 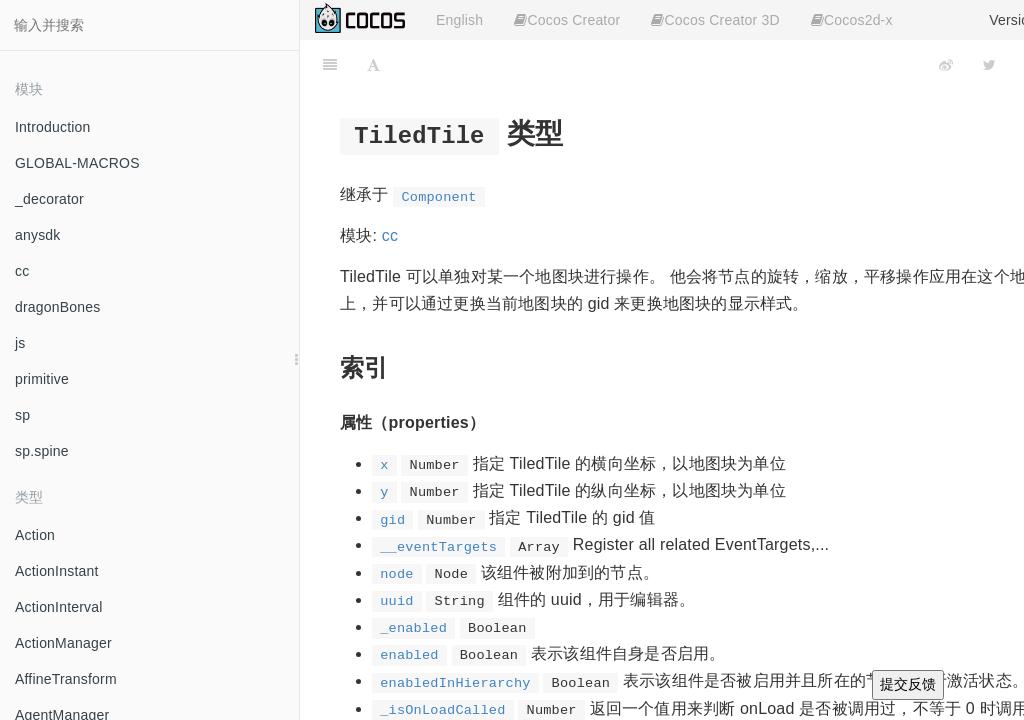 I want to click on ActionInterval, so click(x=59, y=607).